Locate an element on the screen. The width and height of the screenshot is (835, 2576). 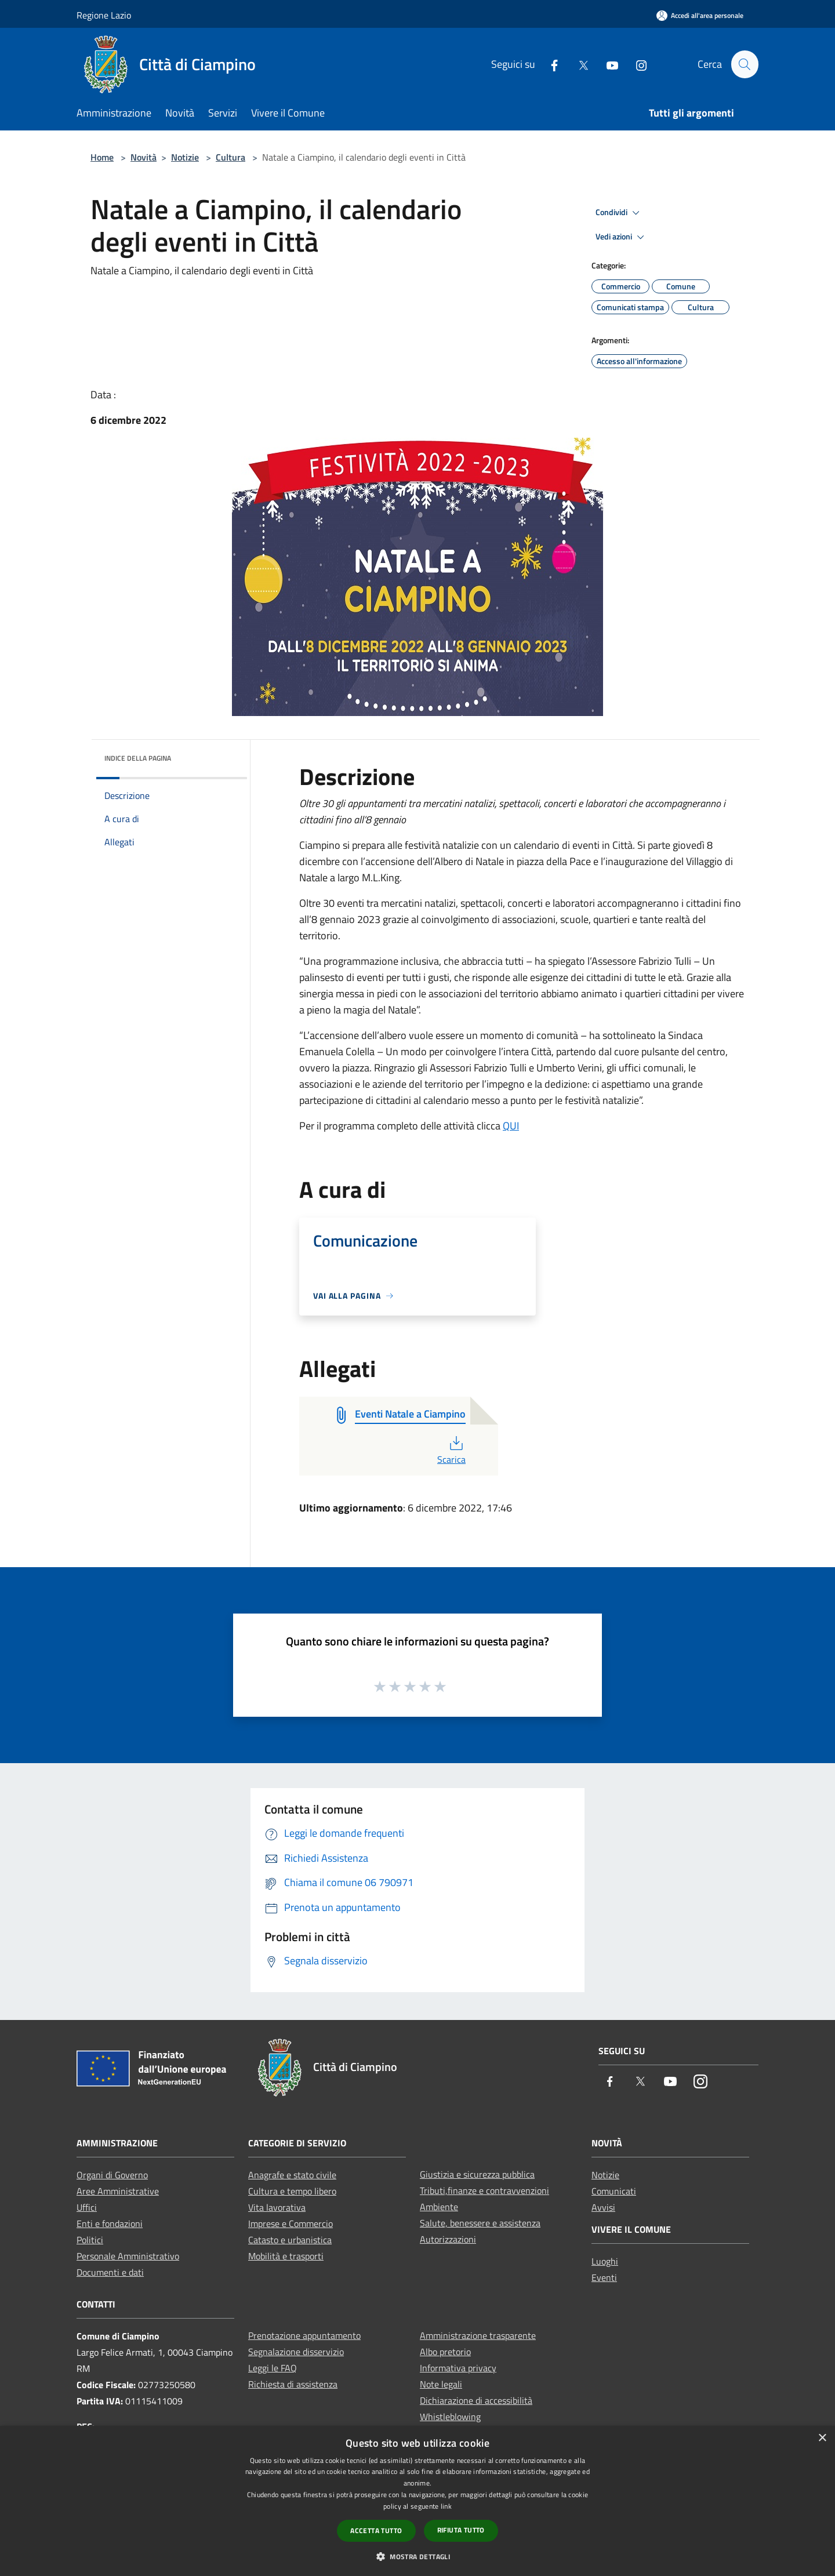
[Youtube] is located at coordinates (607, 64).